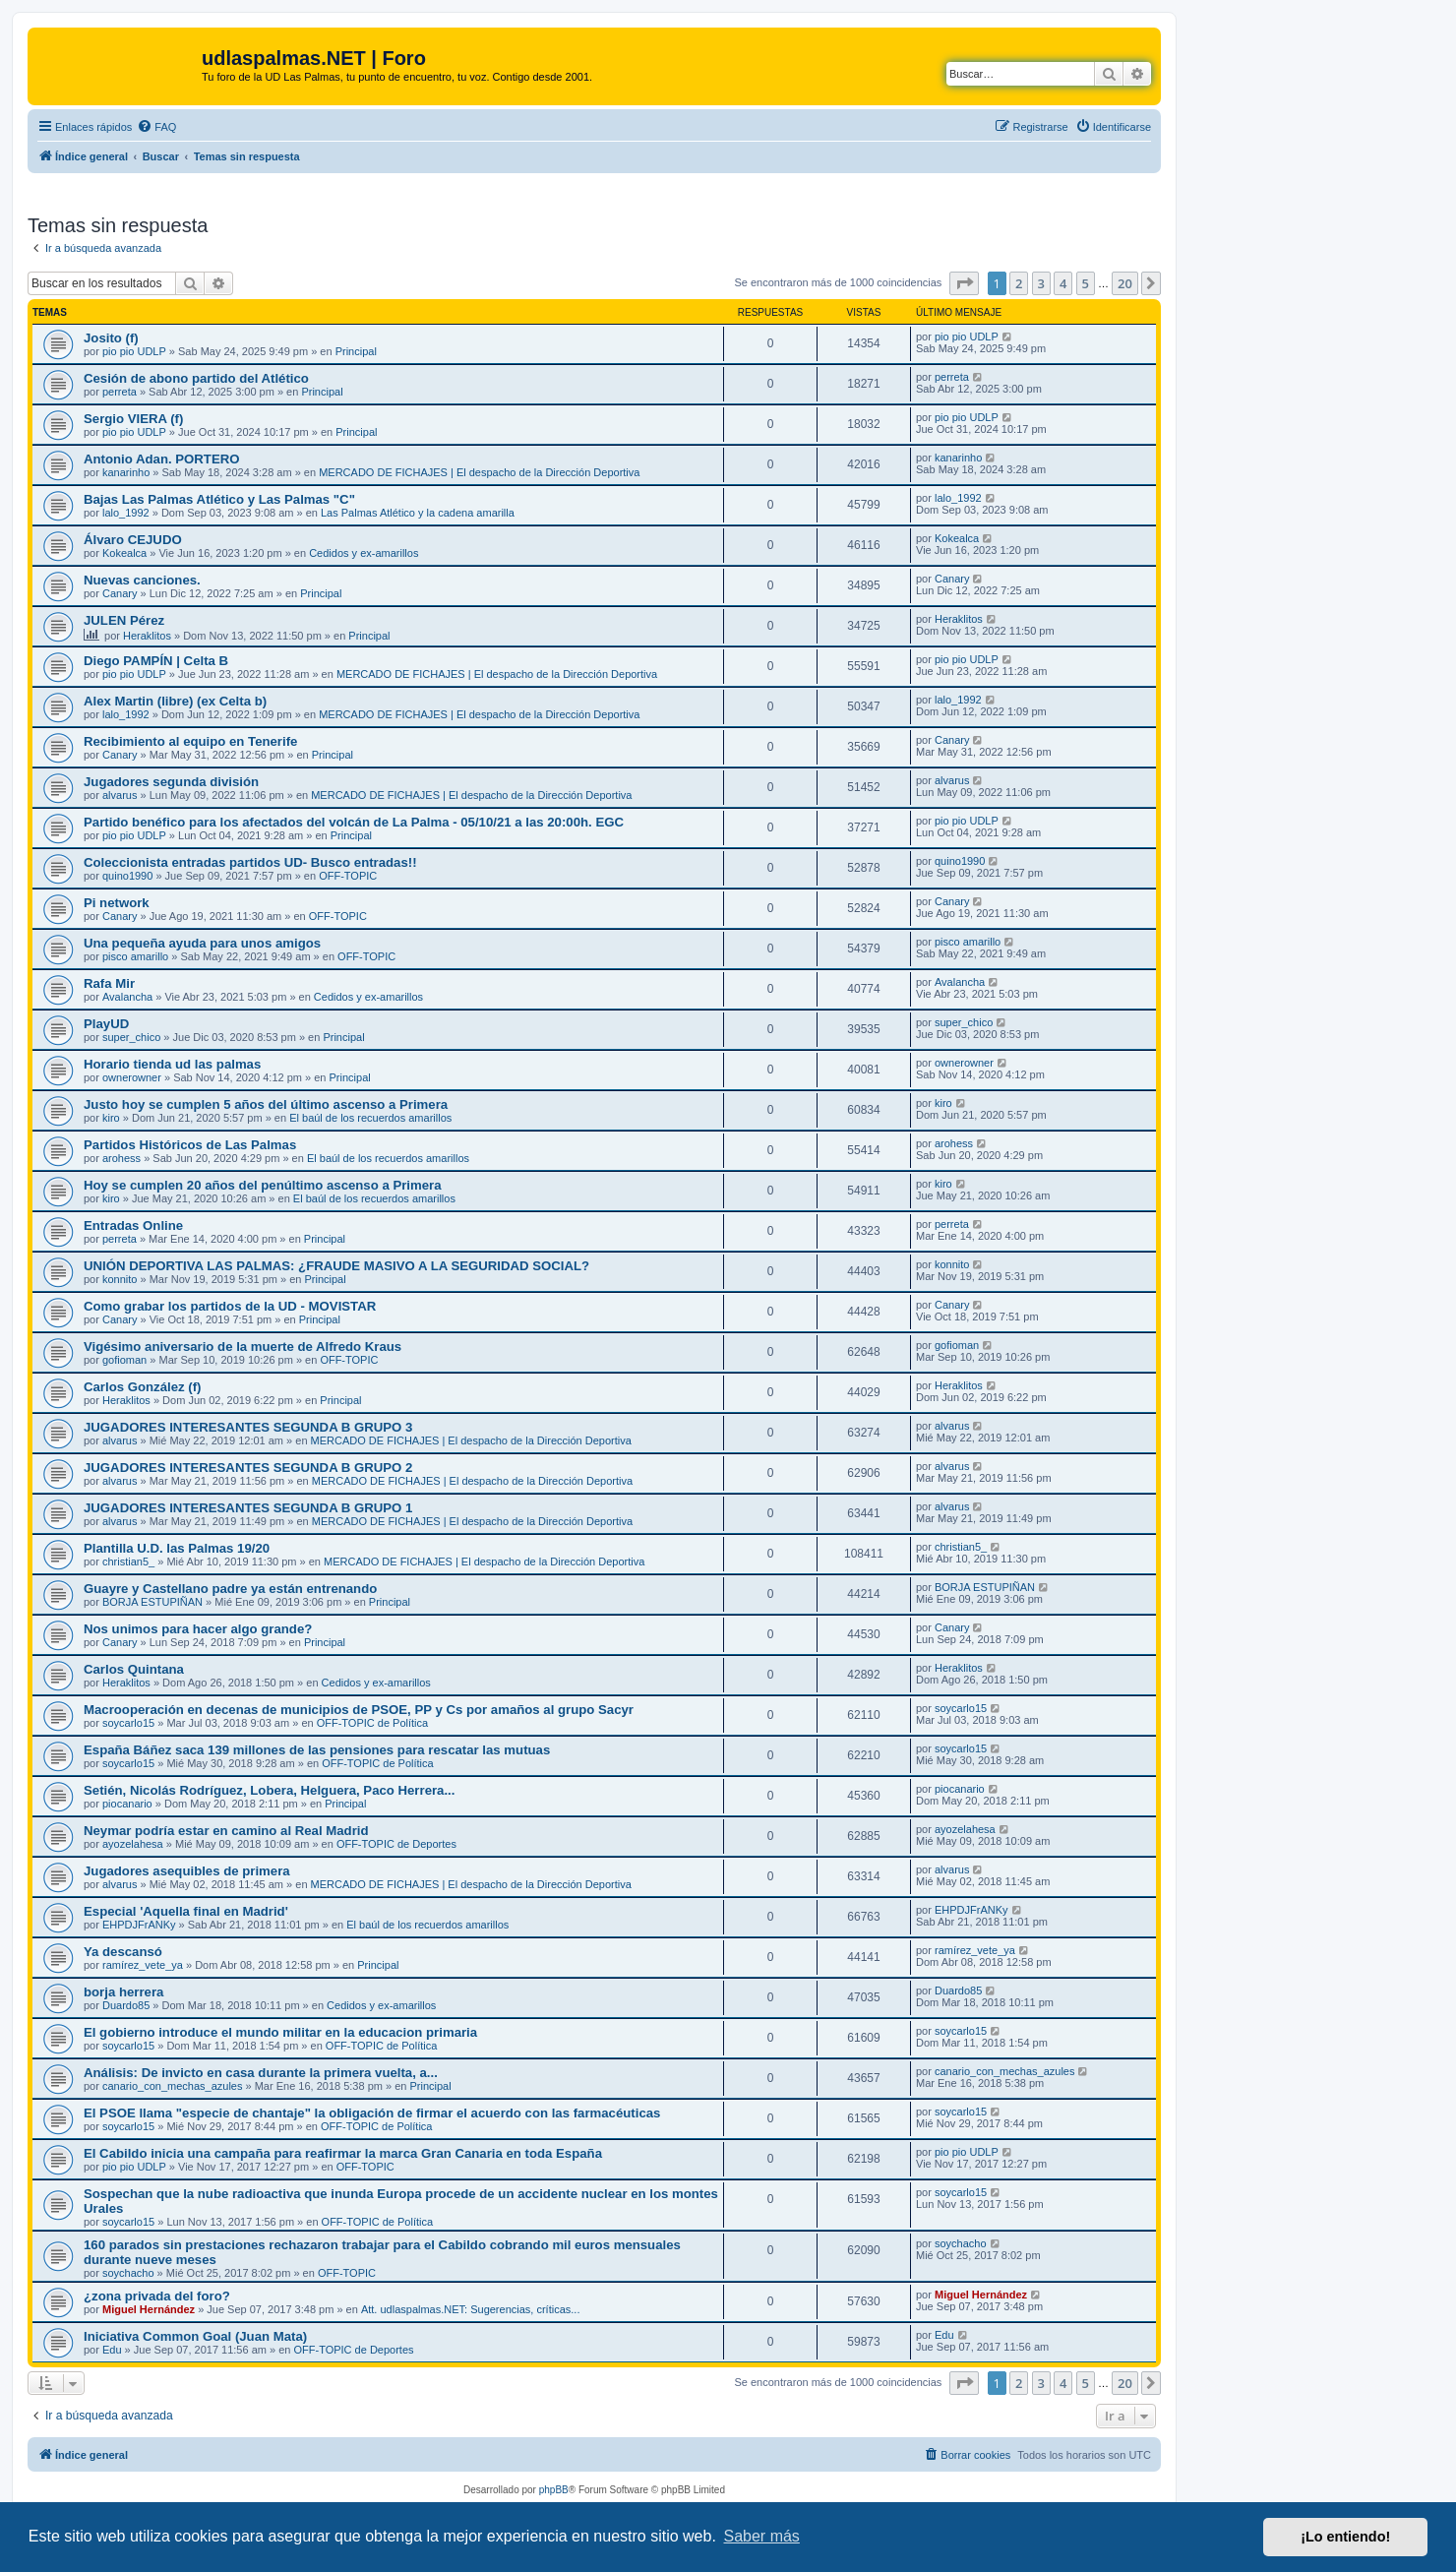  What do you see at coordinates (1018, 283) in the screenshot?
I see `2 [button]` at bounding box center [1018, 283].